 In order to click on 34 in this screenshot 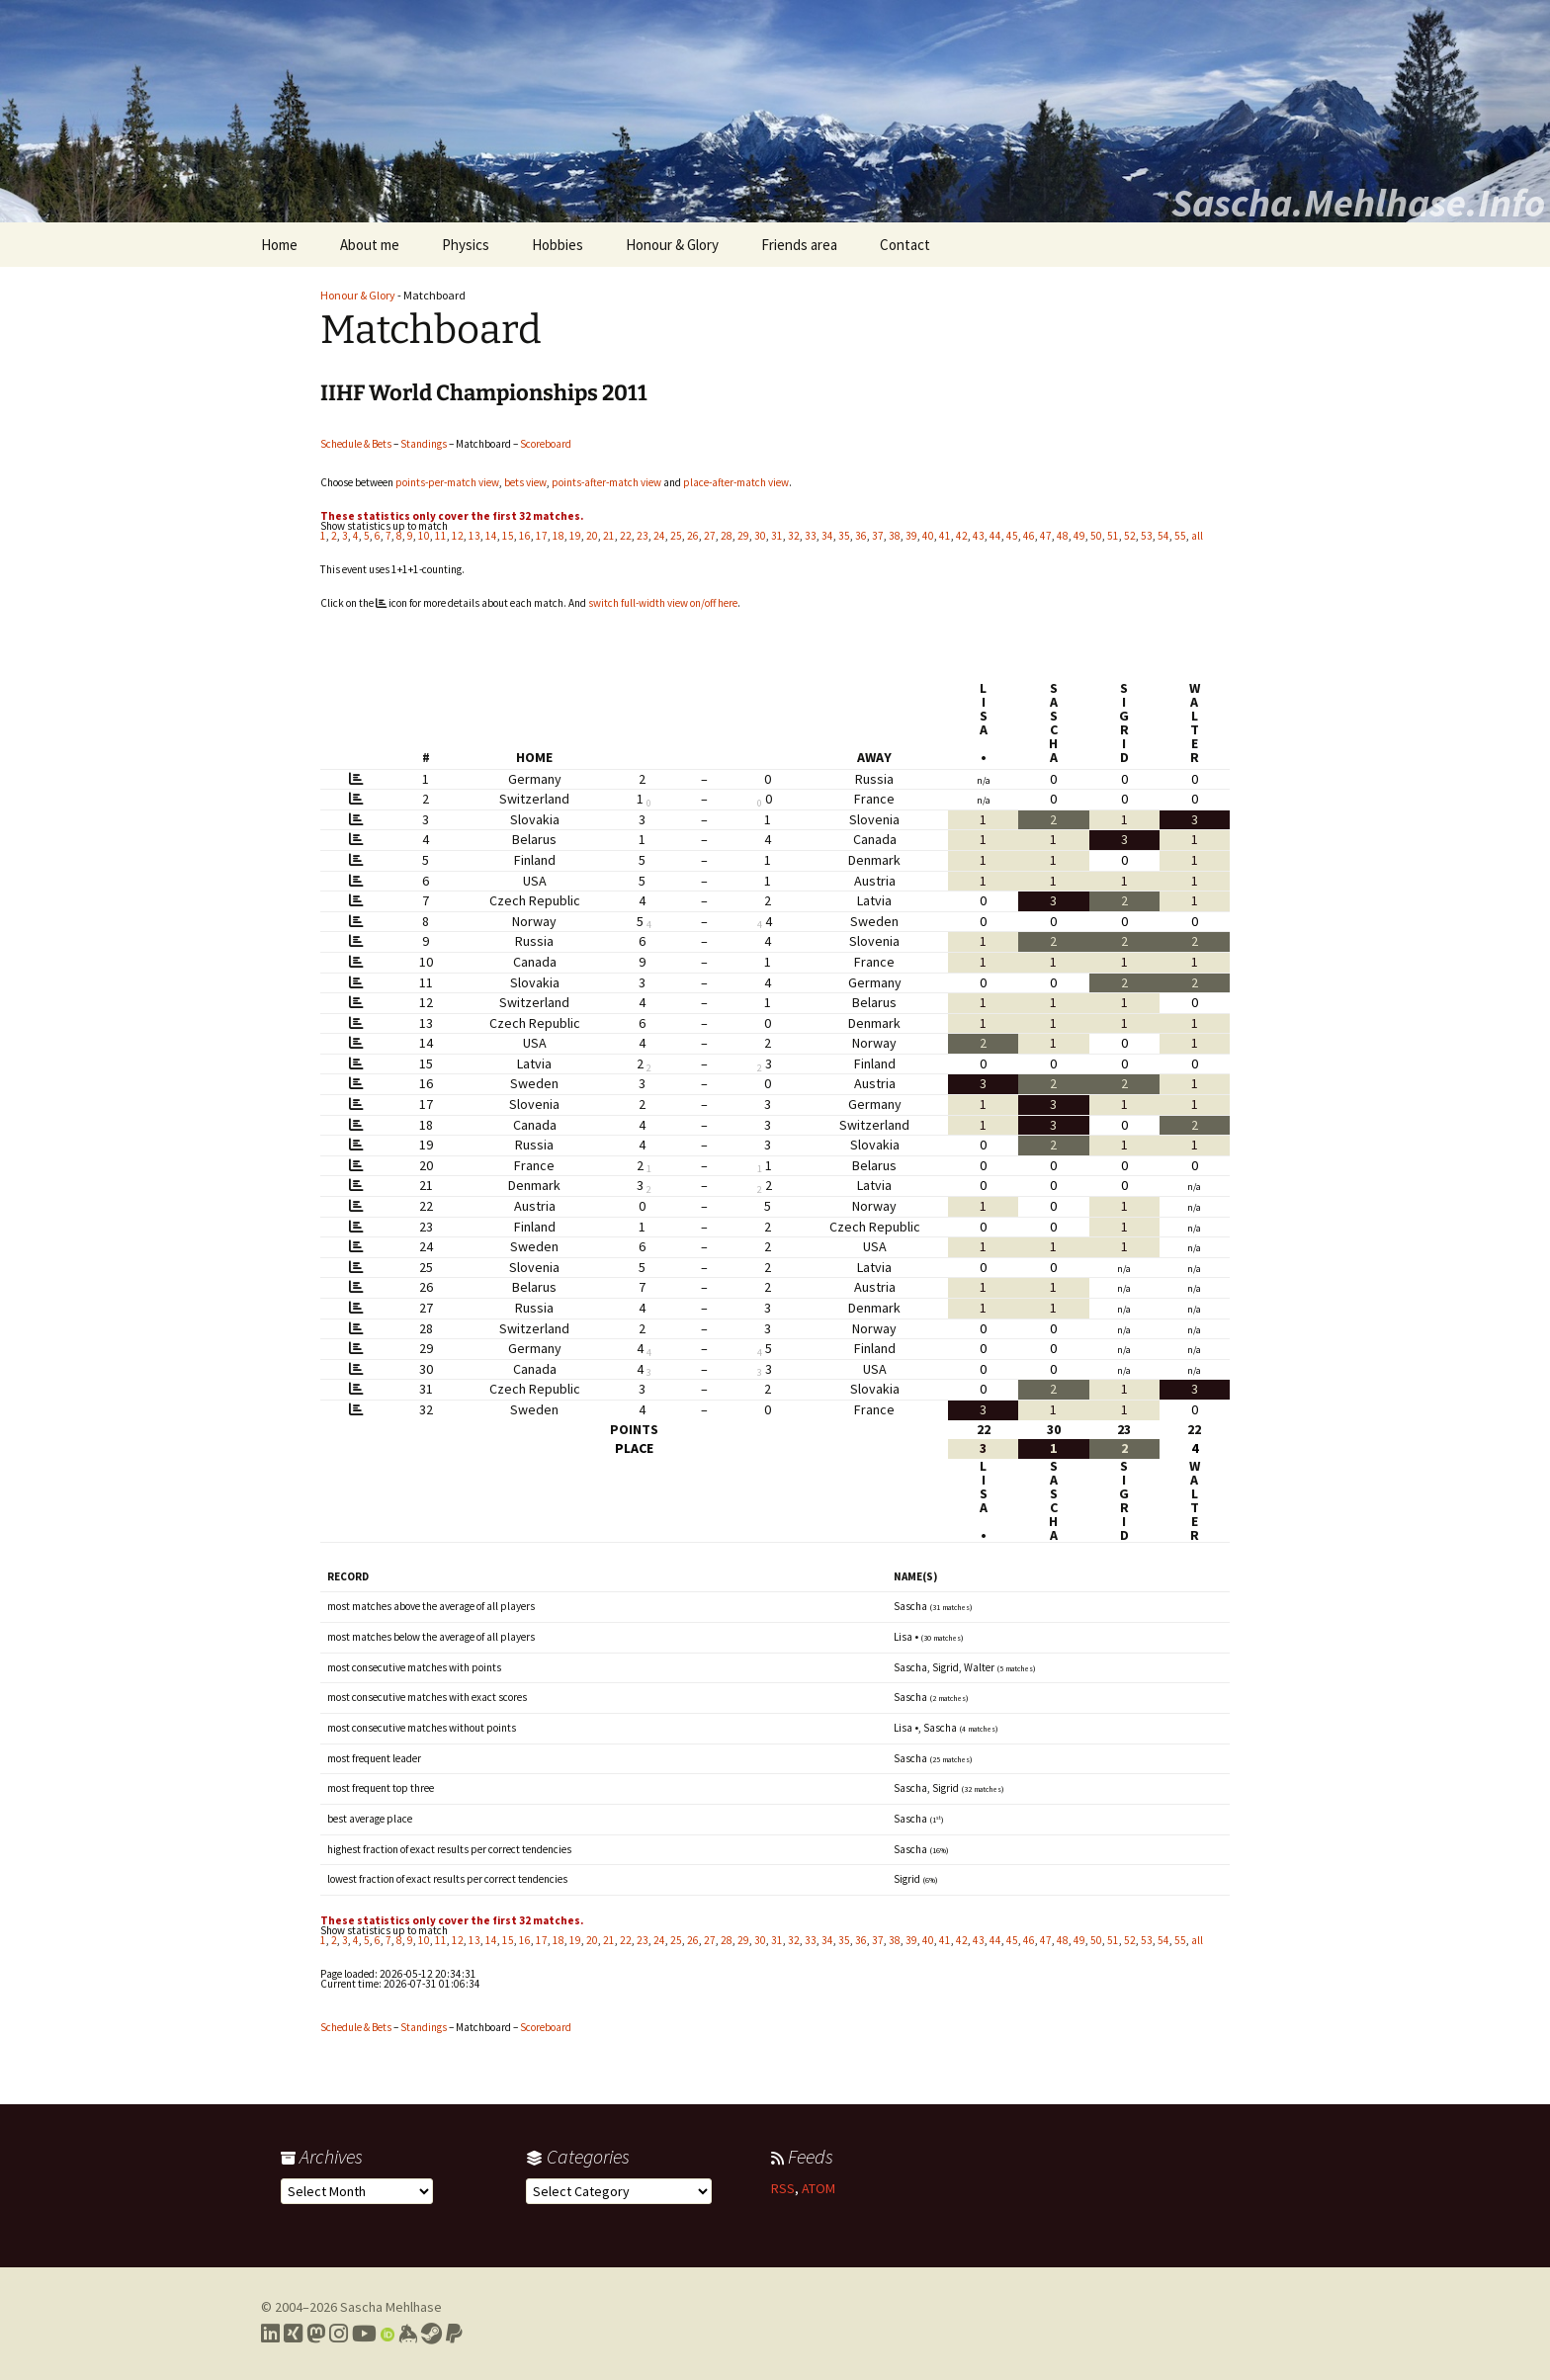, I will do `click(827, 536)`.